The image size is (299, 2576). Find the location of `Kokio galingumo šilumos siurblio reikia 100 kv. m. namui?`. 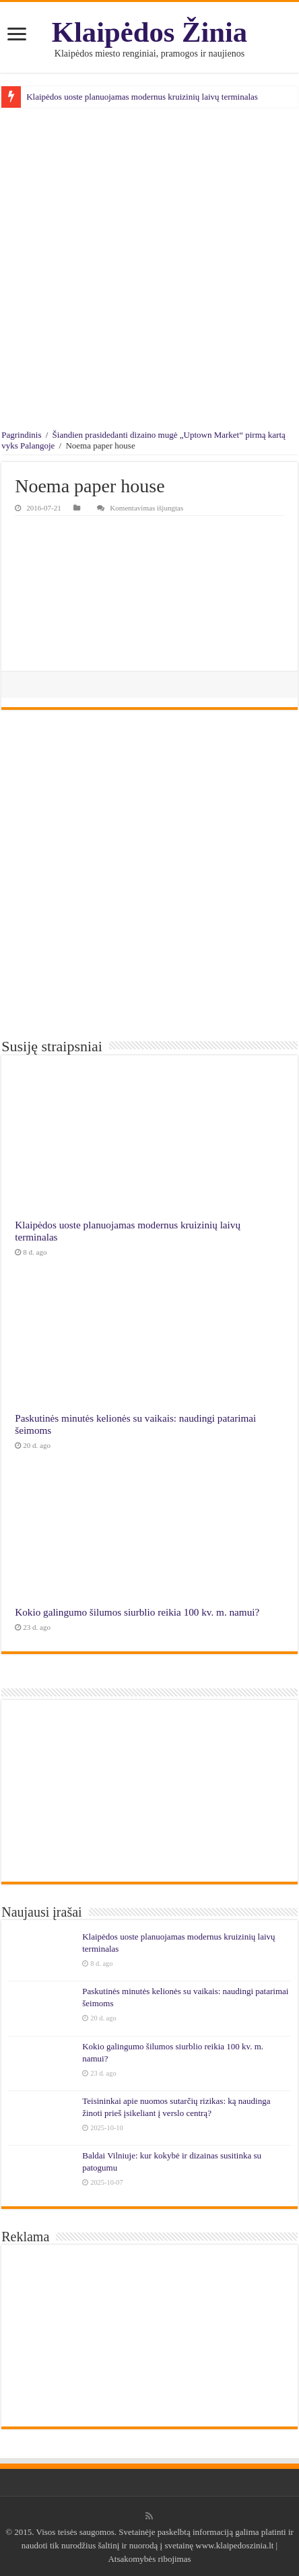

Kokio galingumo šilumos siurblio reikia 100 kv. m. namui? is located at coordinates (137, 1612).